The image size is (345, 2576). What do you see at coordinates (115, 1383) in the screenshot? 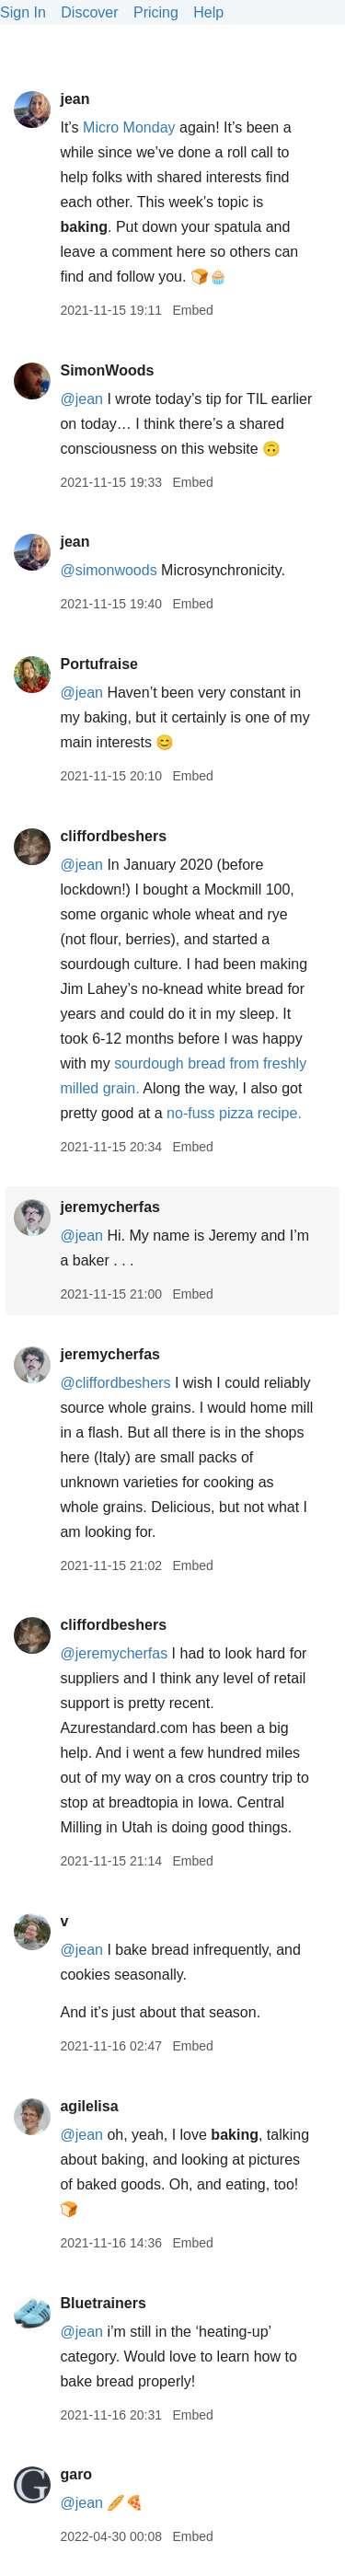
I see `@cliffordbeshers` at bounding box center [115, 1383].